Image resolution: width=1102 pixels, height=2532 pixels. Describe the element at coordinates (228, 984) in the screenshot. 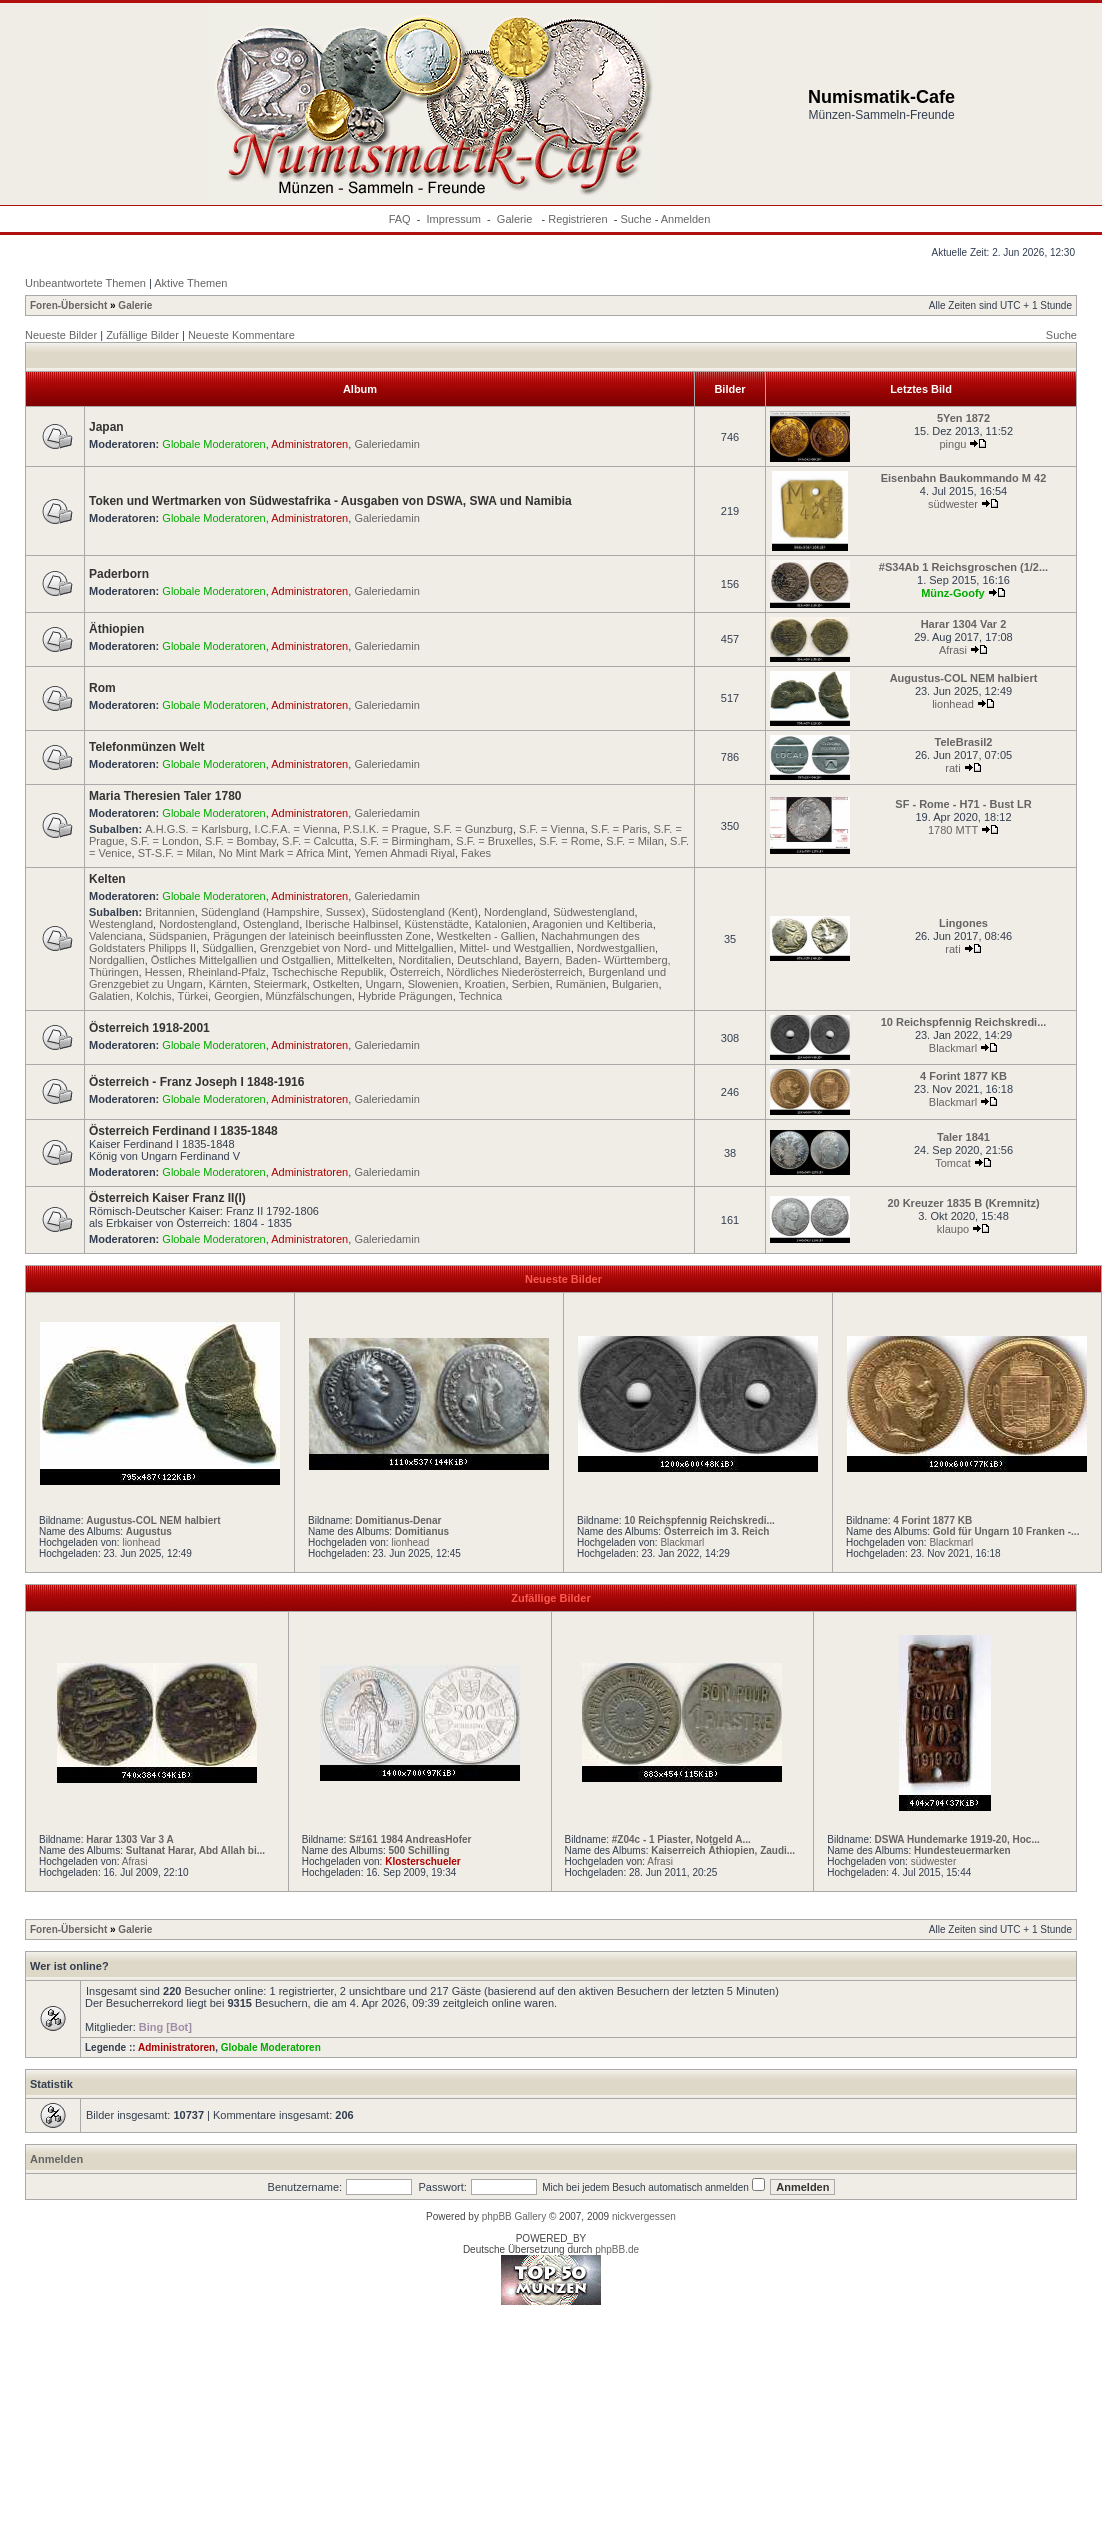

I see `Kärnten` at that location.